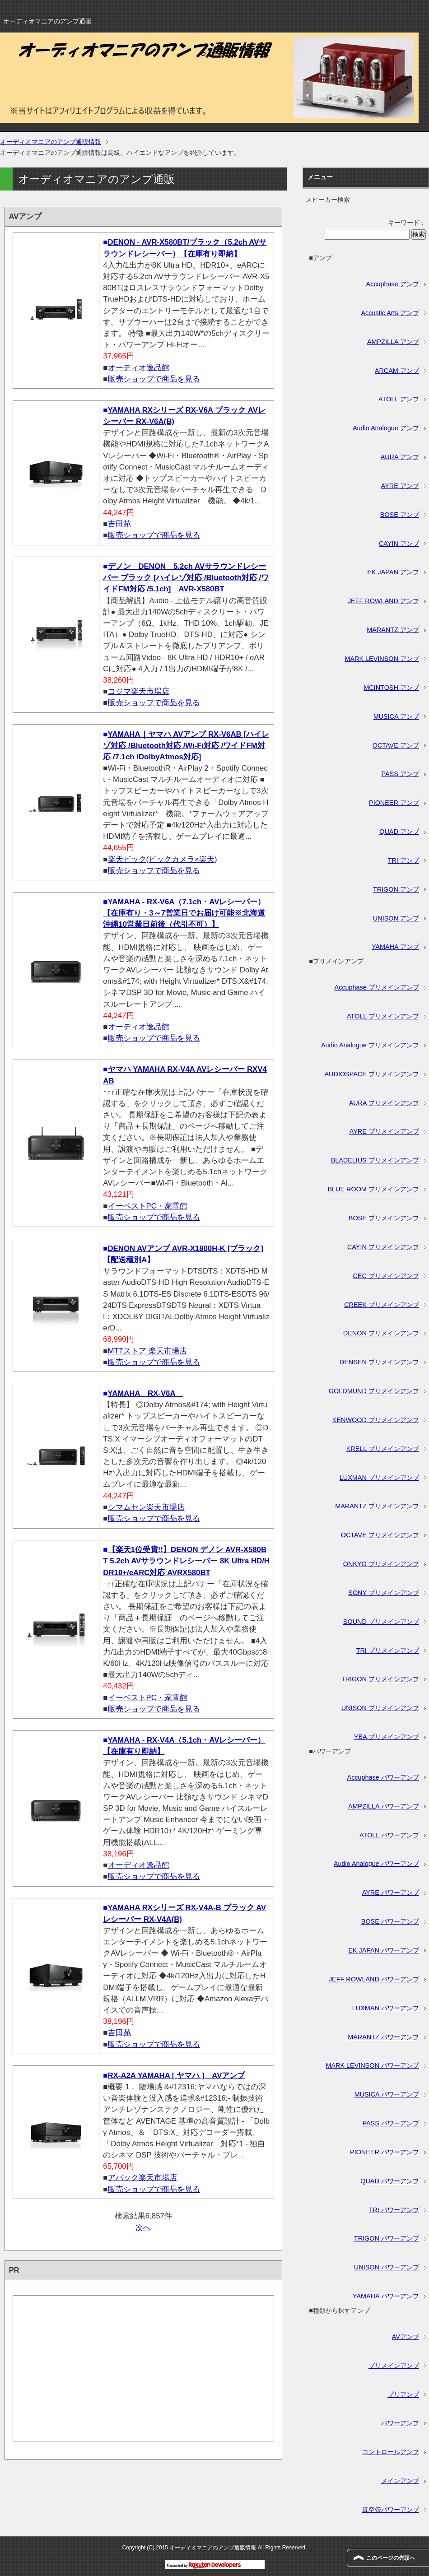 This screenshot has width=429, height=2576. I want to click on TRIGON アンプ, so click(396, 889).